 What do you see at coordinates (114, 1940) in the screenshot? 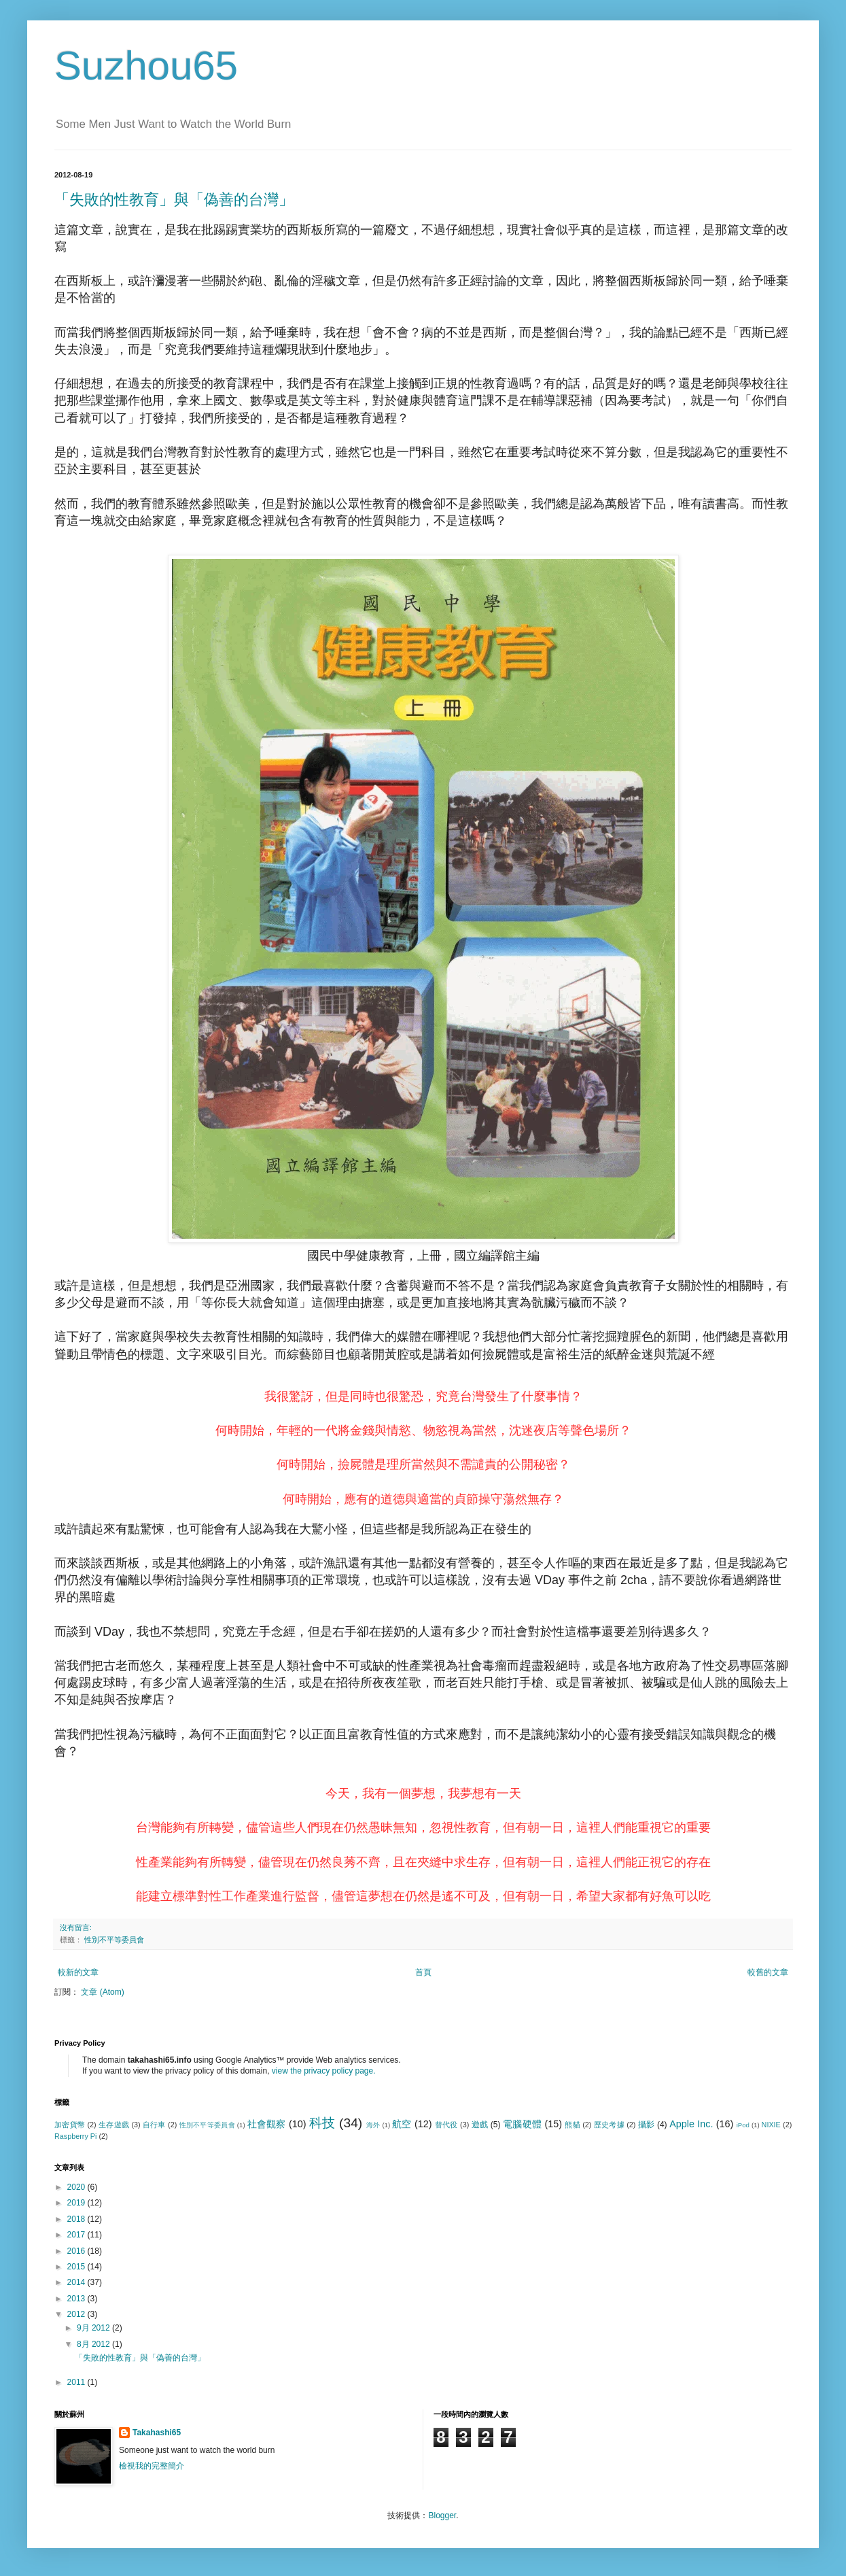
I see `性別不平等委員會` at bounding box center [114, 1940].